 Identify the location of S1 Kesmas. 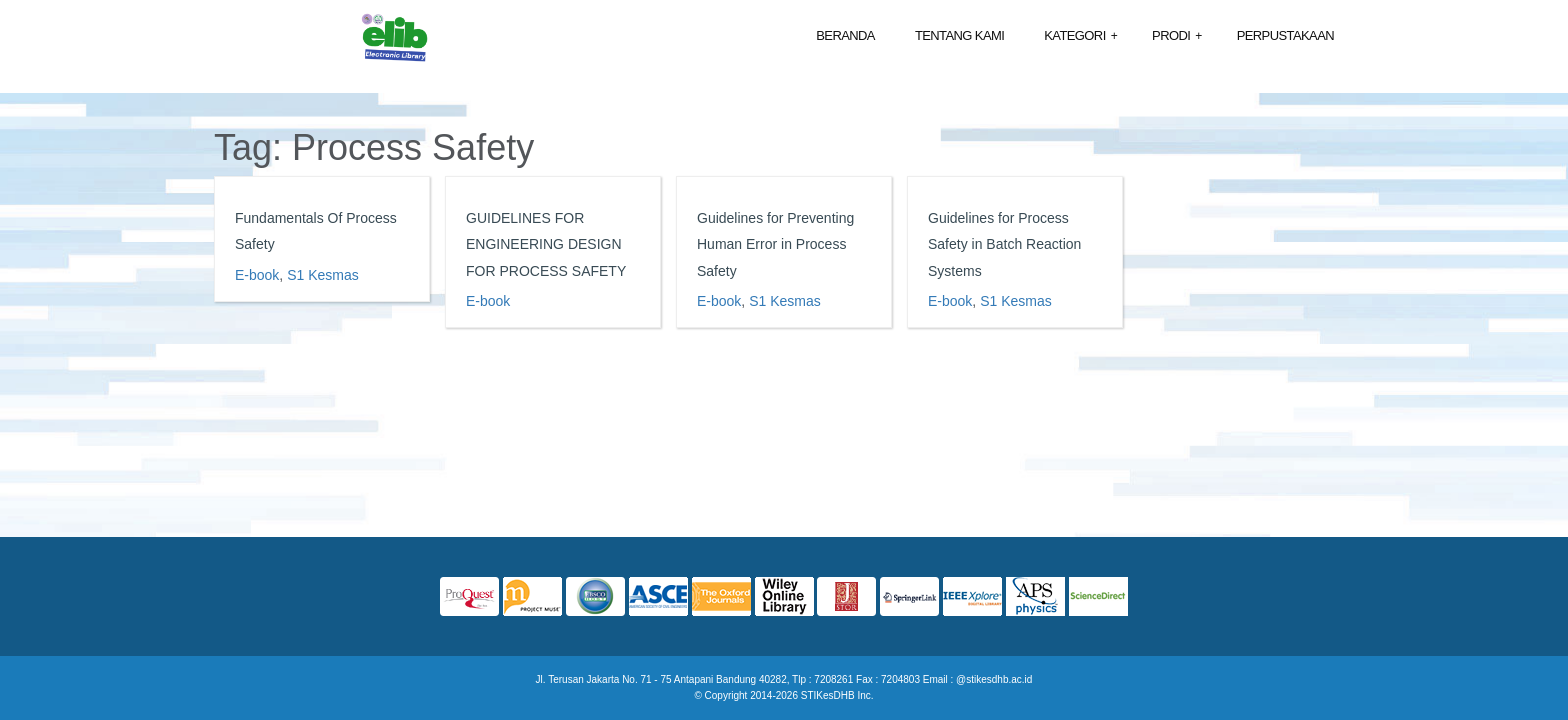
(323, 275).